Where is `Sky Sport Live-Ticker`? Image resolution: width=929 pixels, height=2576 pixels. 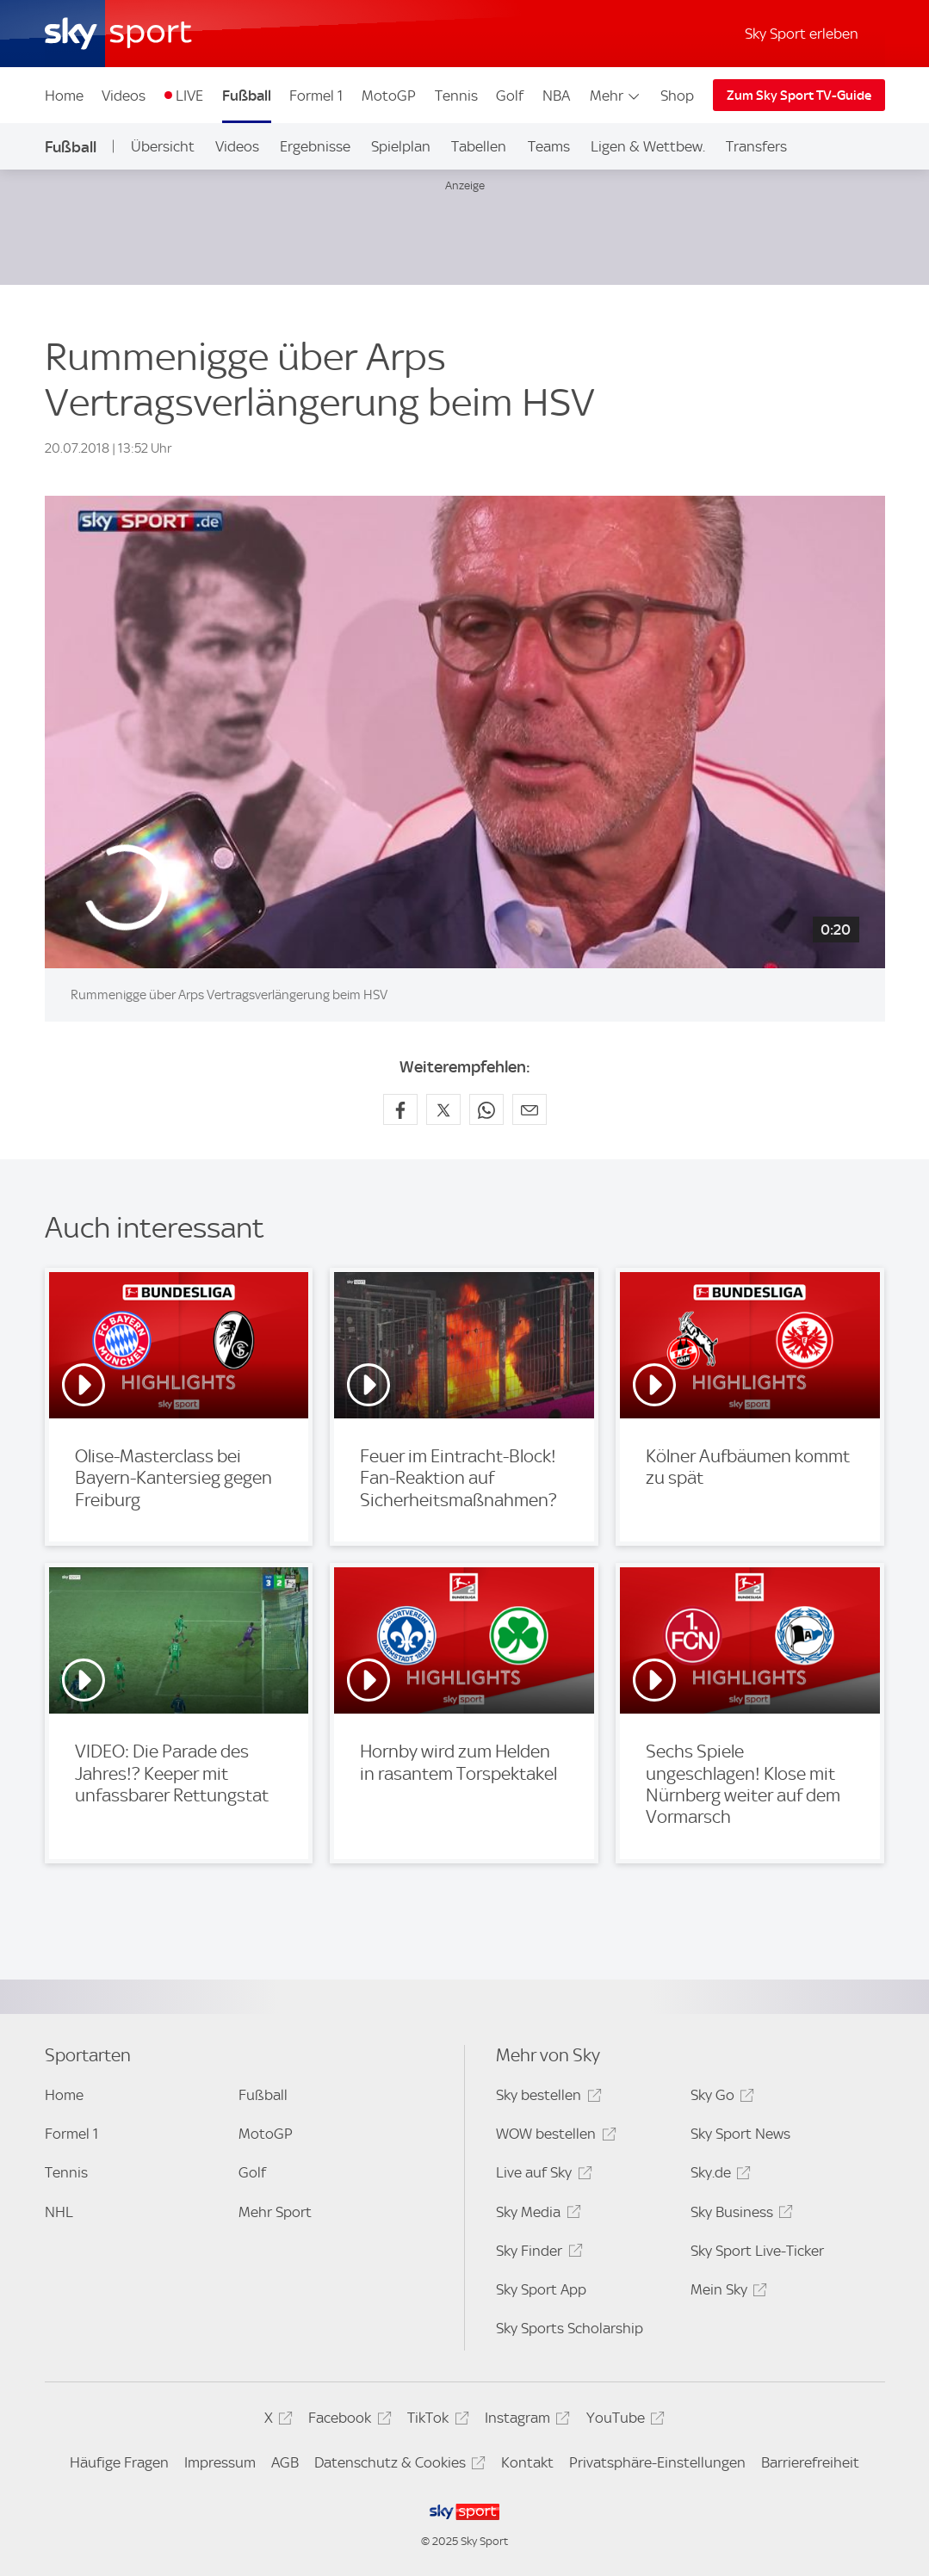 Sky Sport Live-Ticker is located at coordinates (757, 2250).